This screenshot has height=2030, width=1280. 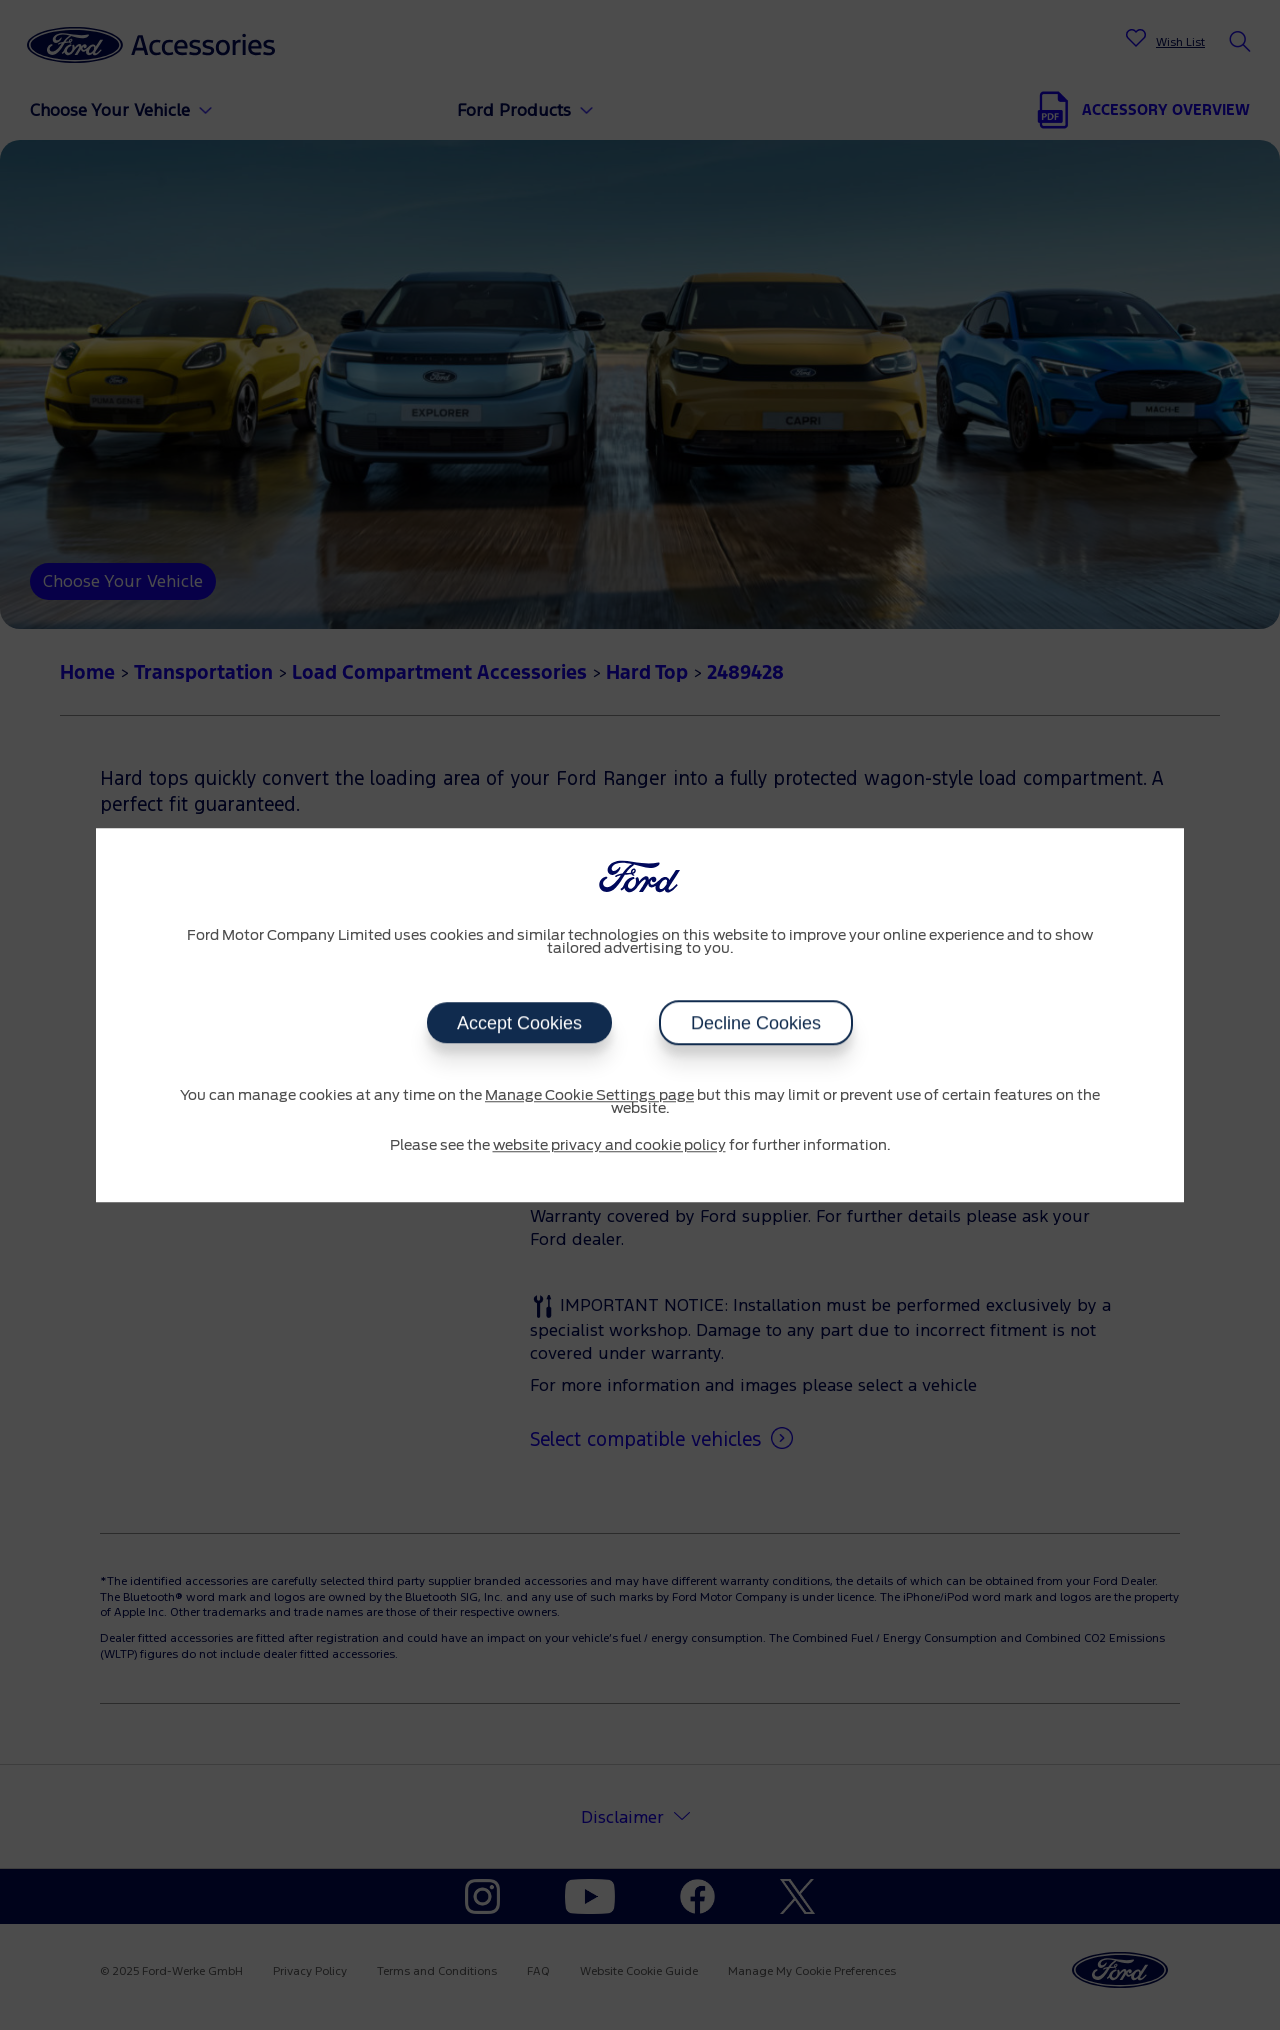 What do you see at coordinates (589, 1096) in the screenshot?
I see `Manage Cookie Settings page` at bounding box center [589, 1096].